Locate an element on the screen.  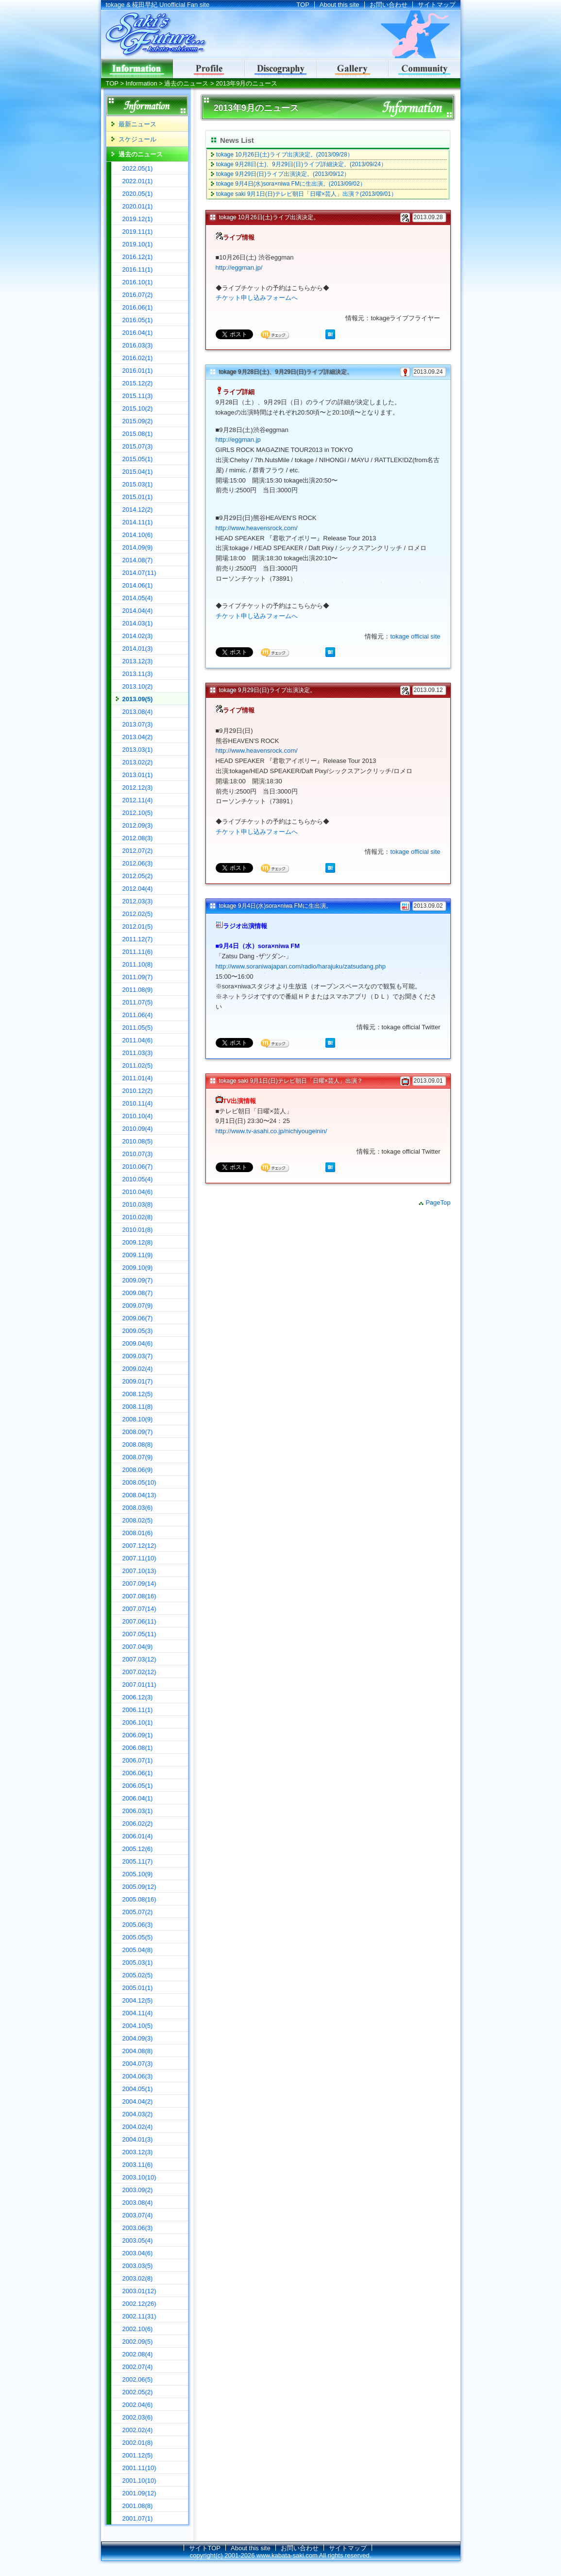
2014.11(1) is located at coordinates (137, 522).